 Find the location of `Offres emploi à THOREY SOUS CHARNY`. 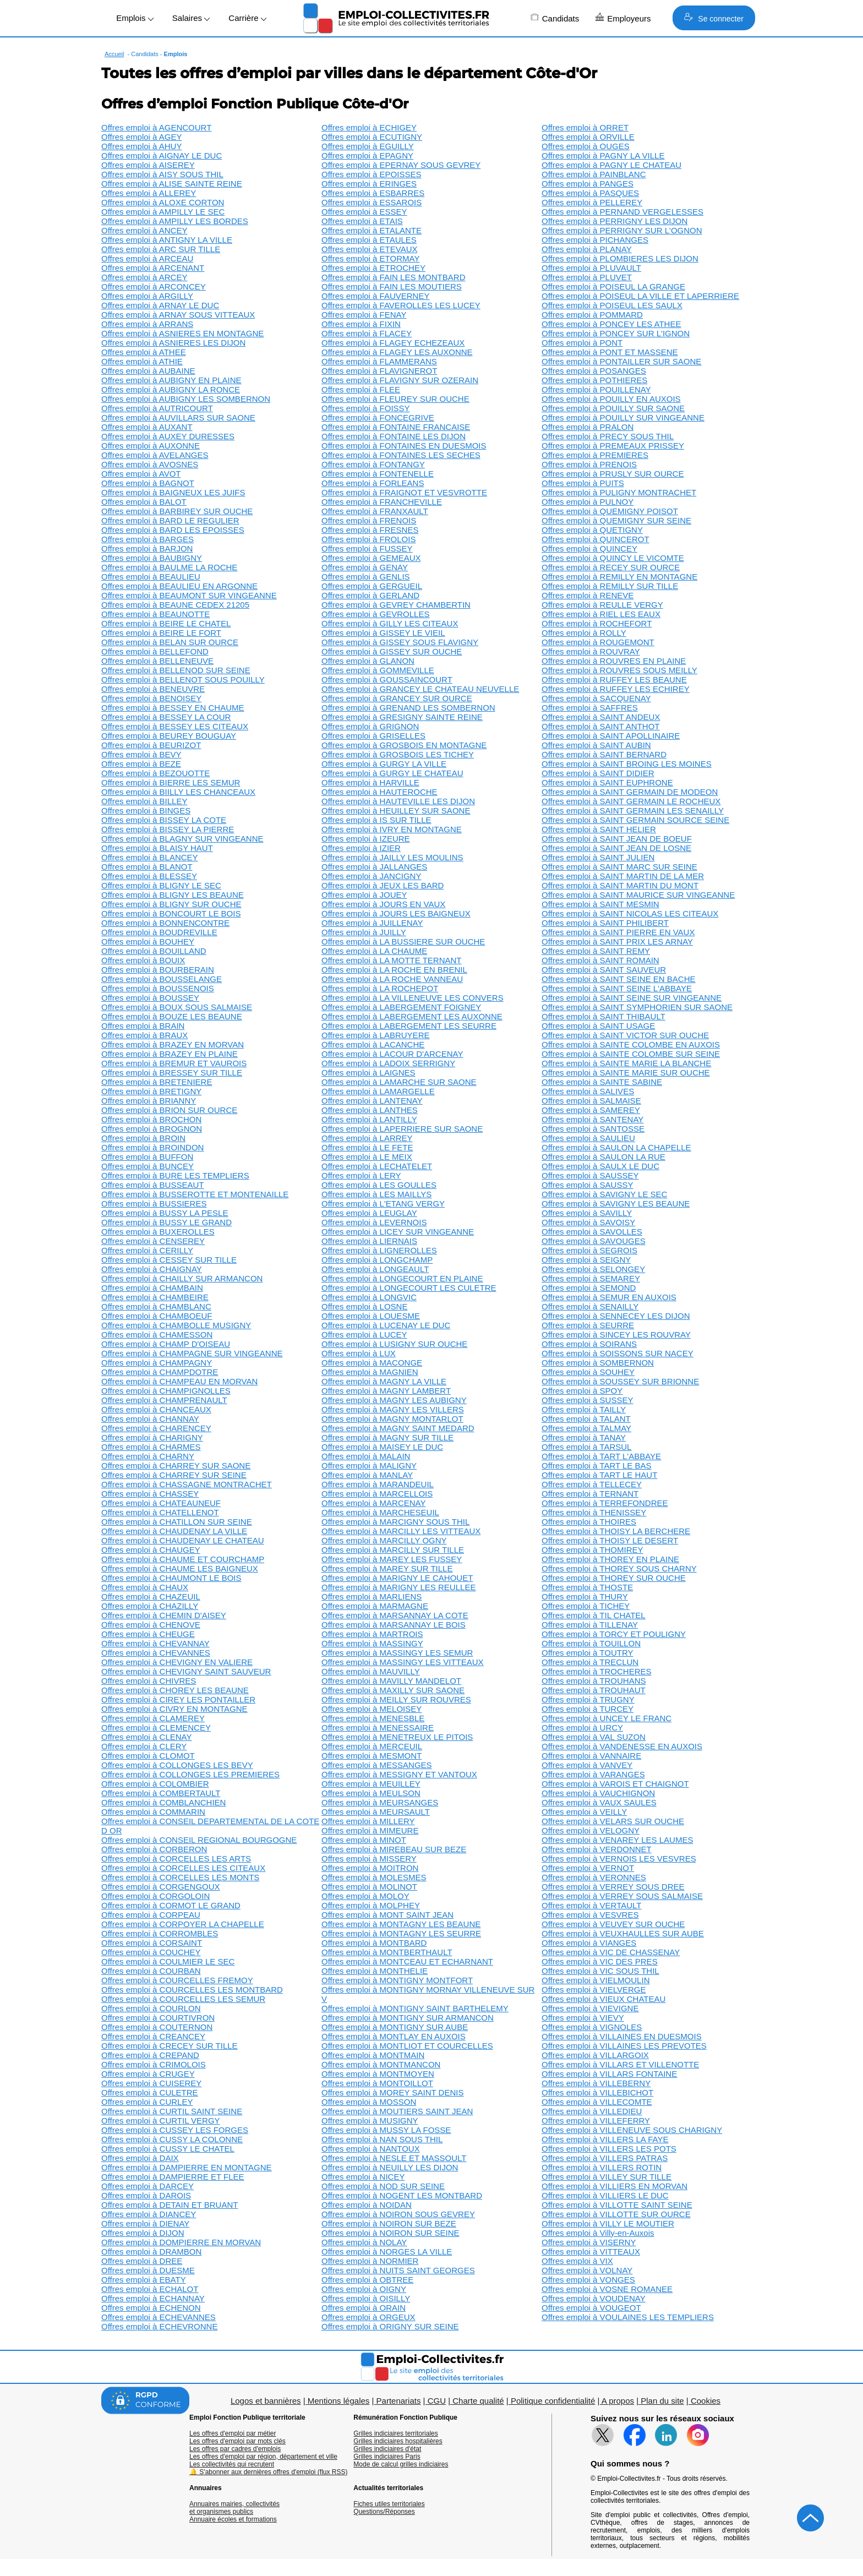

Offres emploi à THOREY SOUS CHARNY is located at coordinates (619, 1568).